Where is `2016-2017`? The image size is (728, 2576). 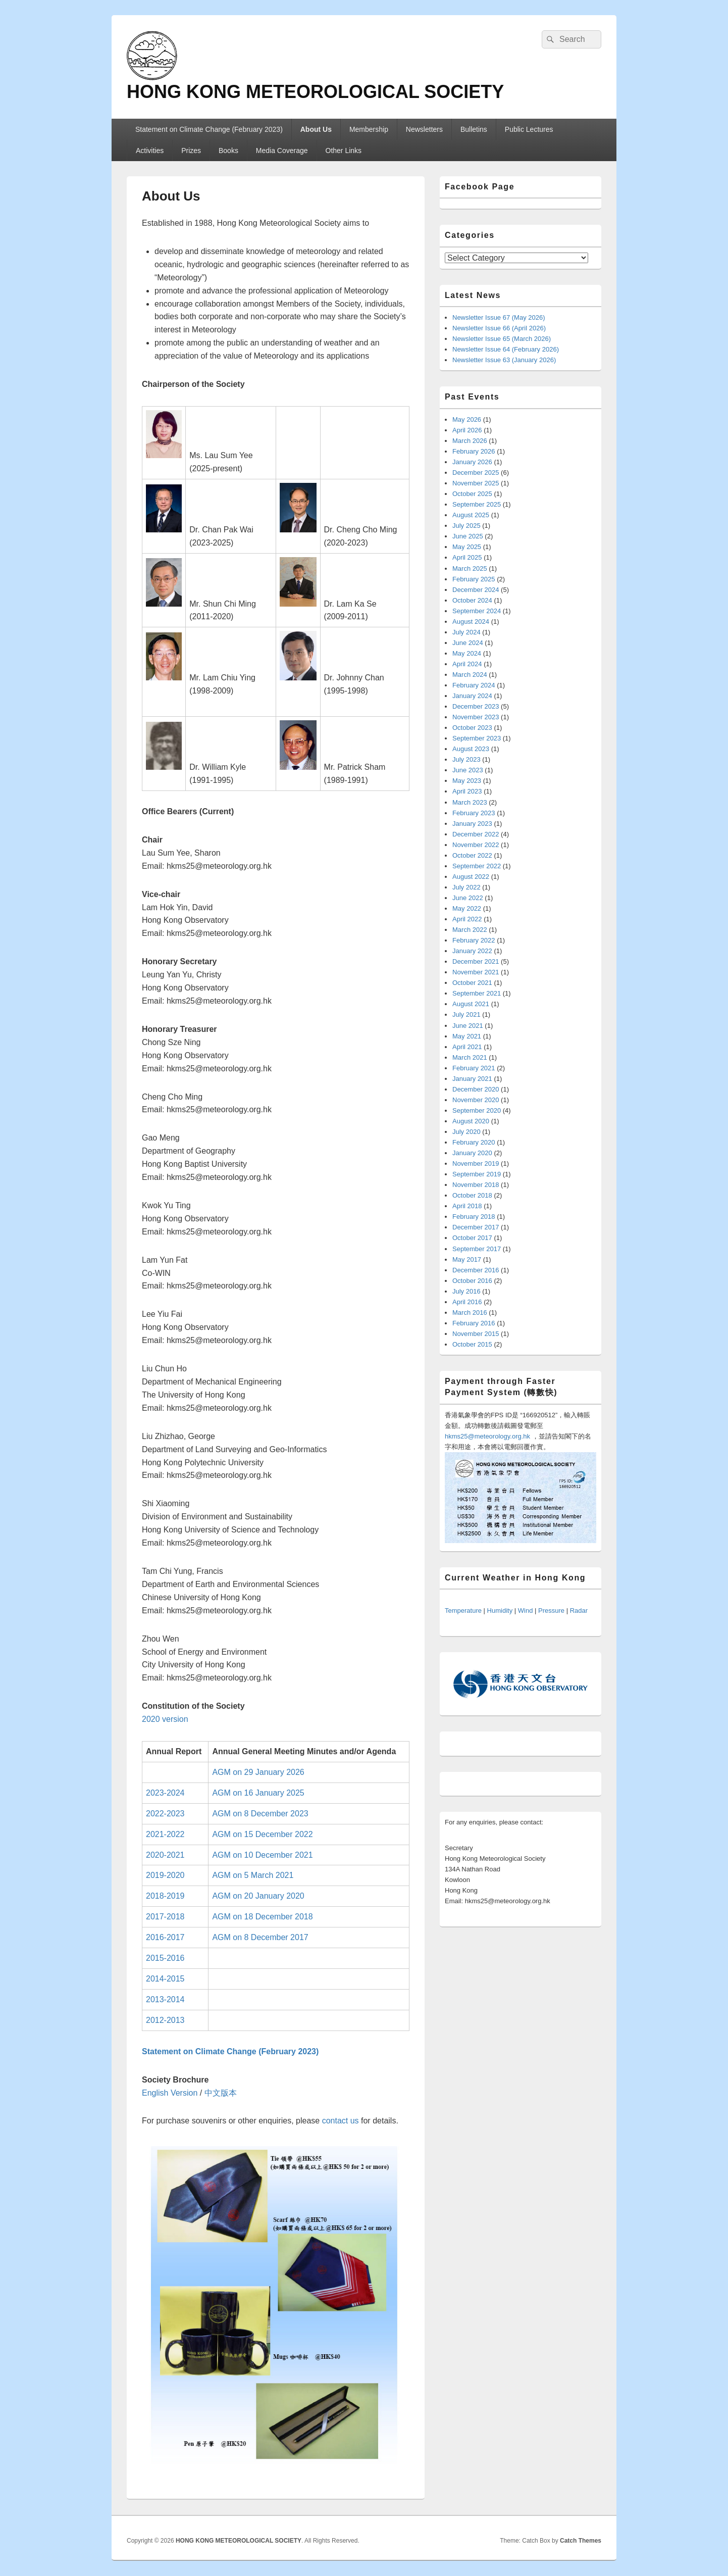 2016-2017 is located at coordinates (165, 1937).